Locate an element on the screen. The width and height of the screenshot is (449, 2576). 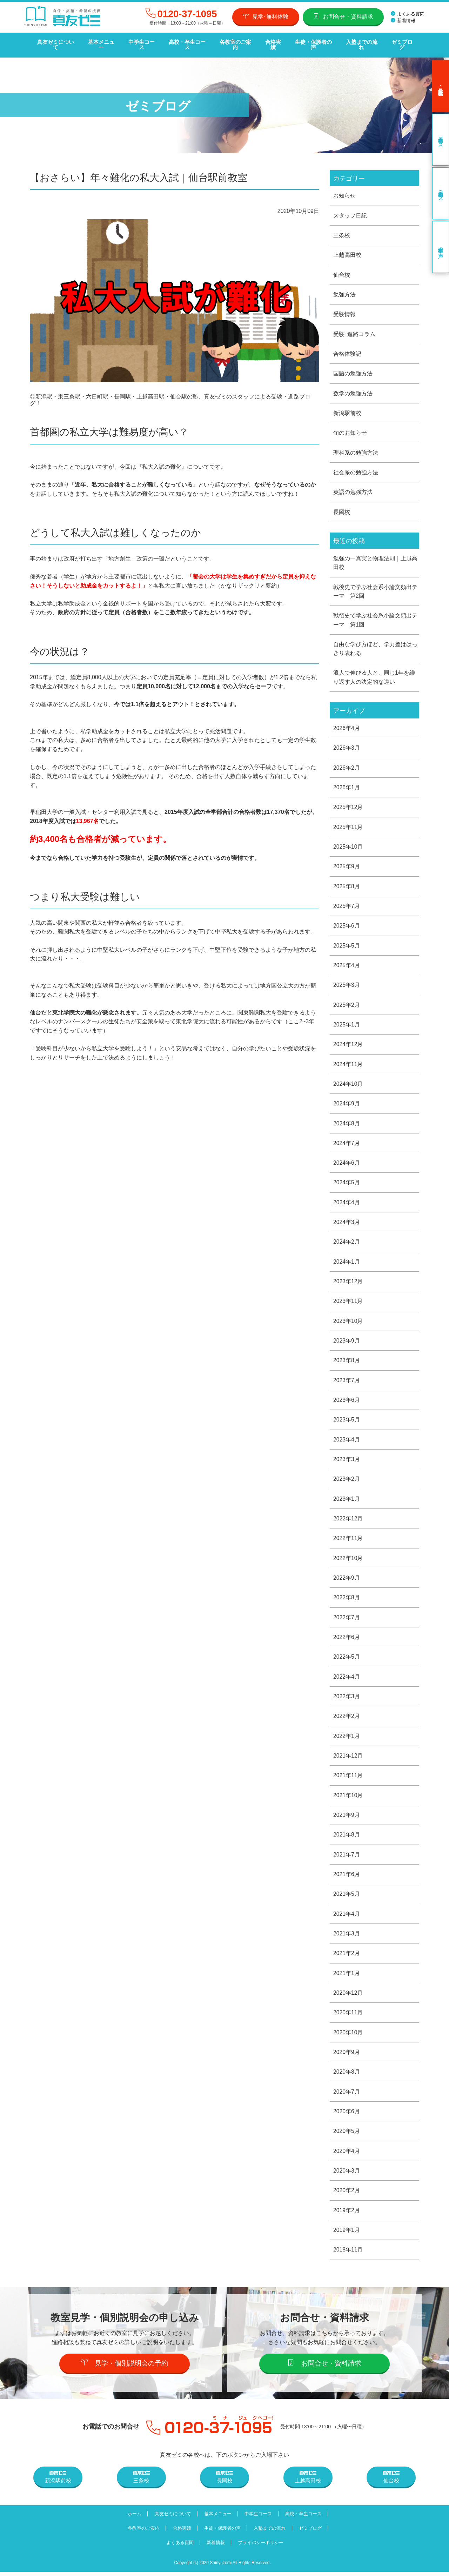
2021年8月 is located at coordinates (346, 1837).